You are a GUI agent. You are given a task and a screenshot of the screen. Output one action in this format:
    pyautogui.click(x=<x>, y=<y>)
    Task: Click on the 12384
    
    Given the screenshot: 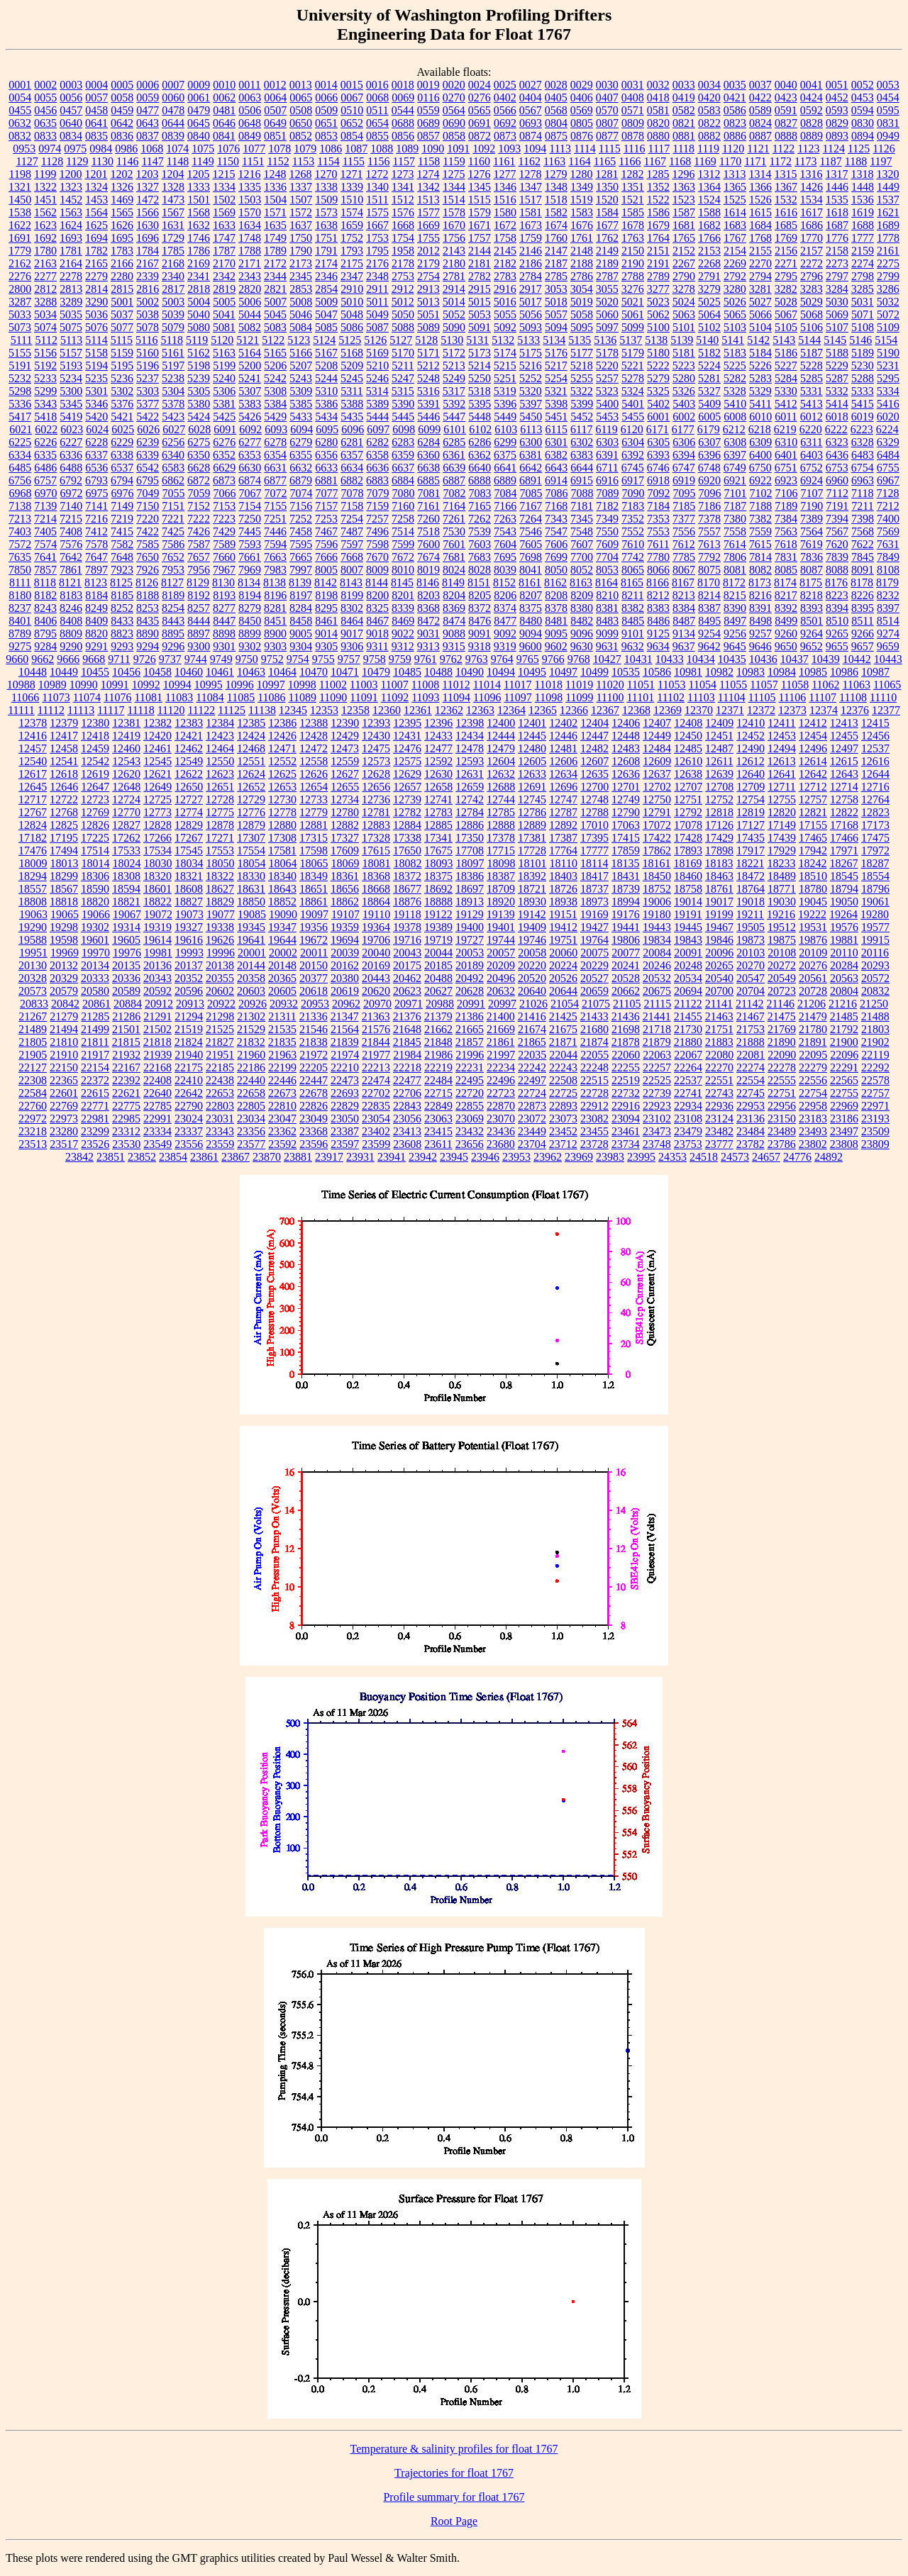 What is the action you would take?
    pyautogui.click(x=220, y=723)
    